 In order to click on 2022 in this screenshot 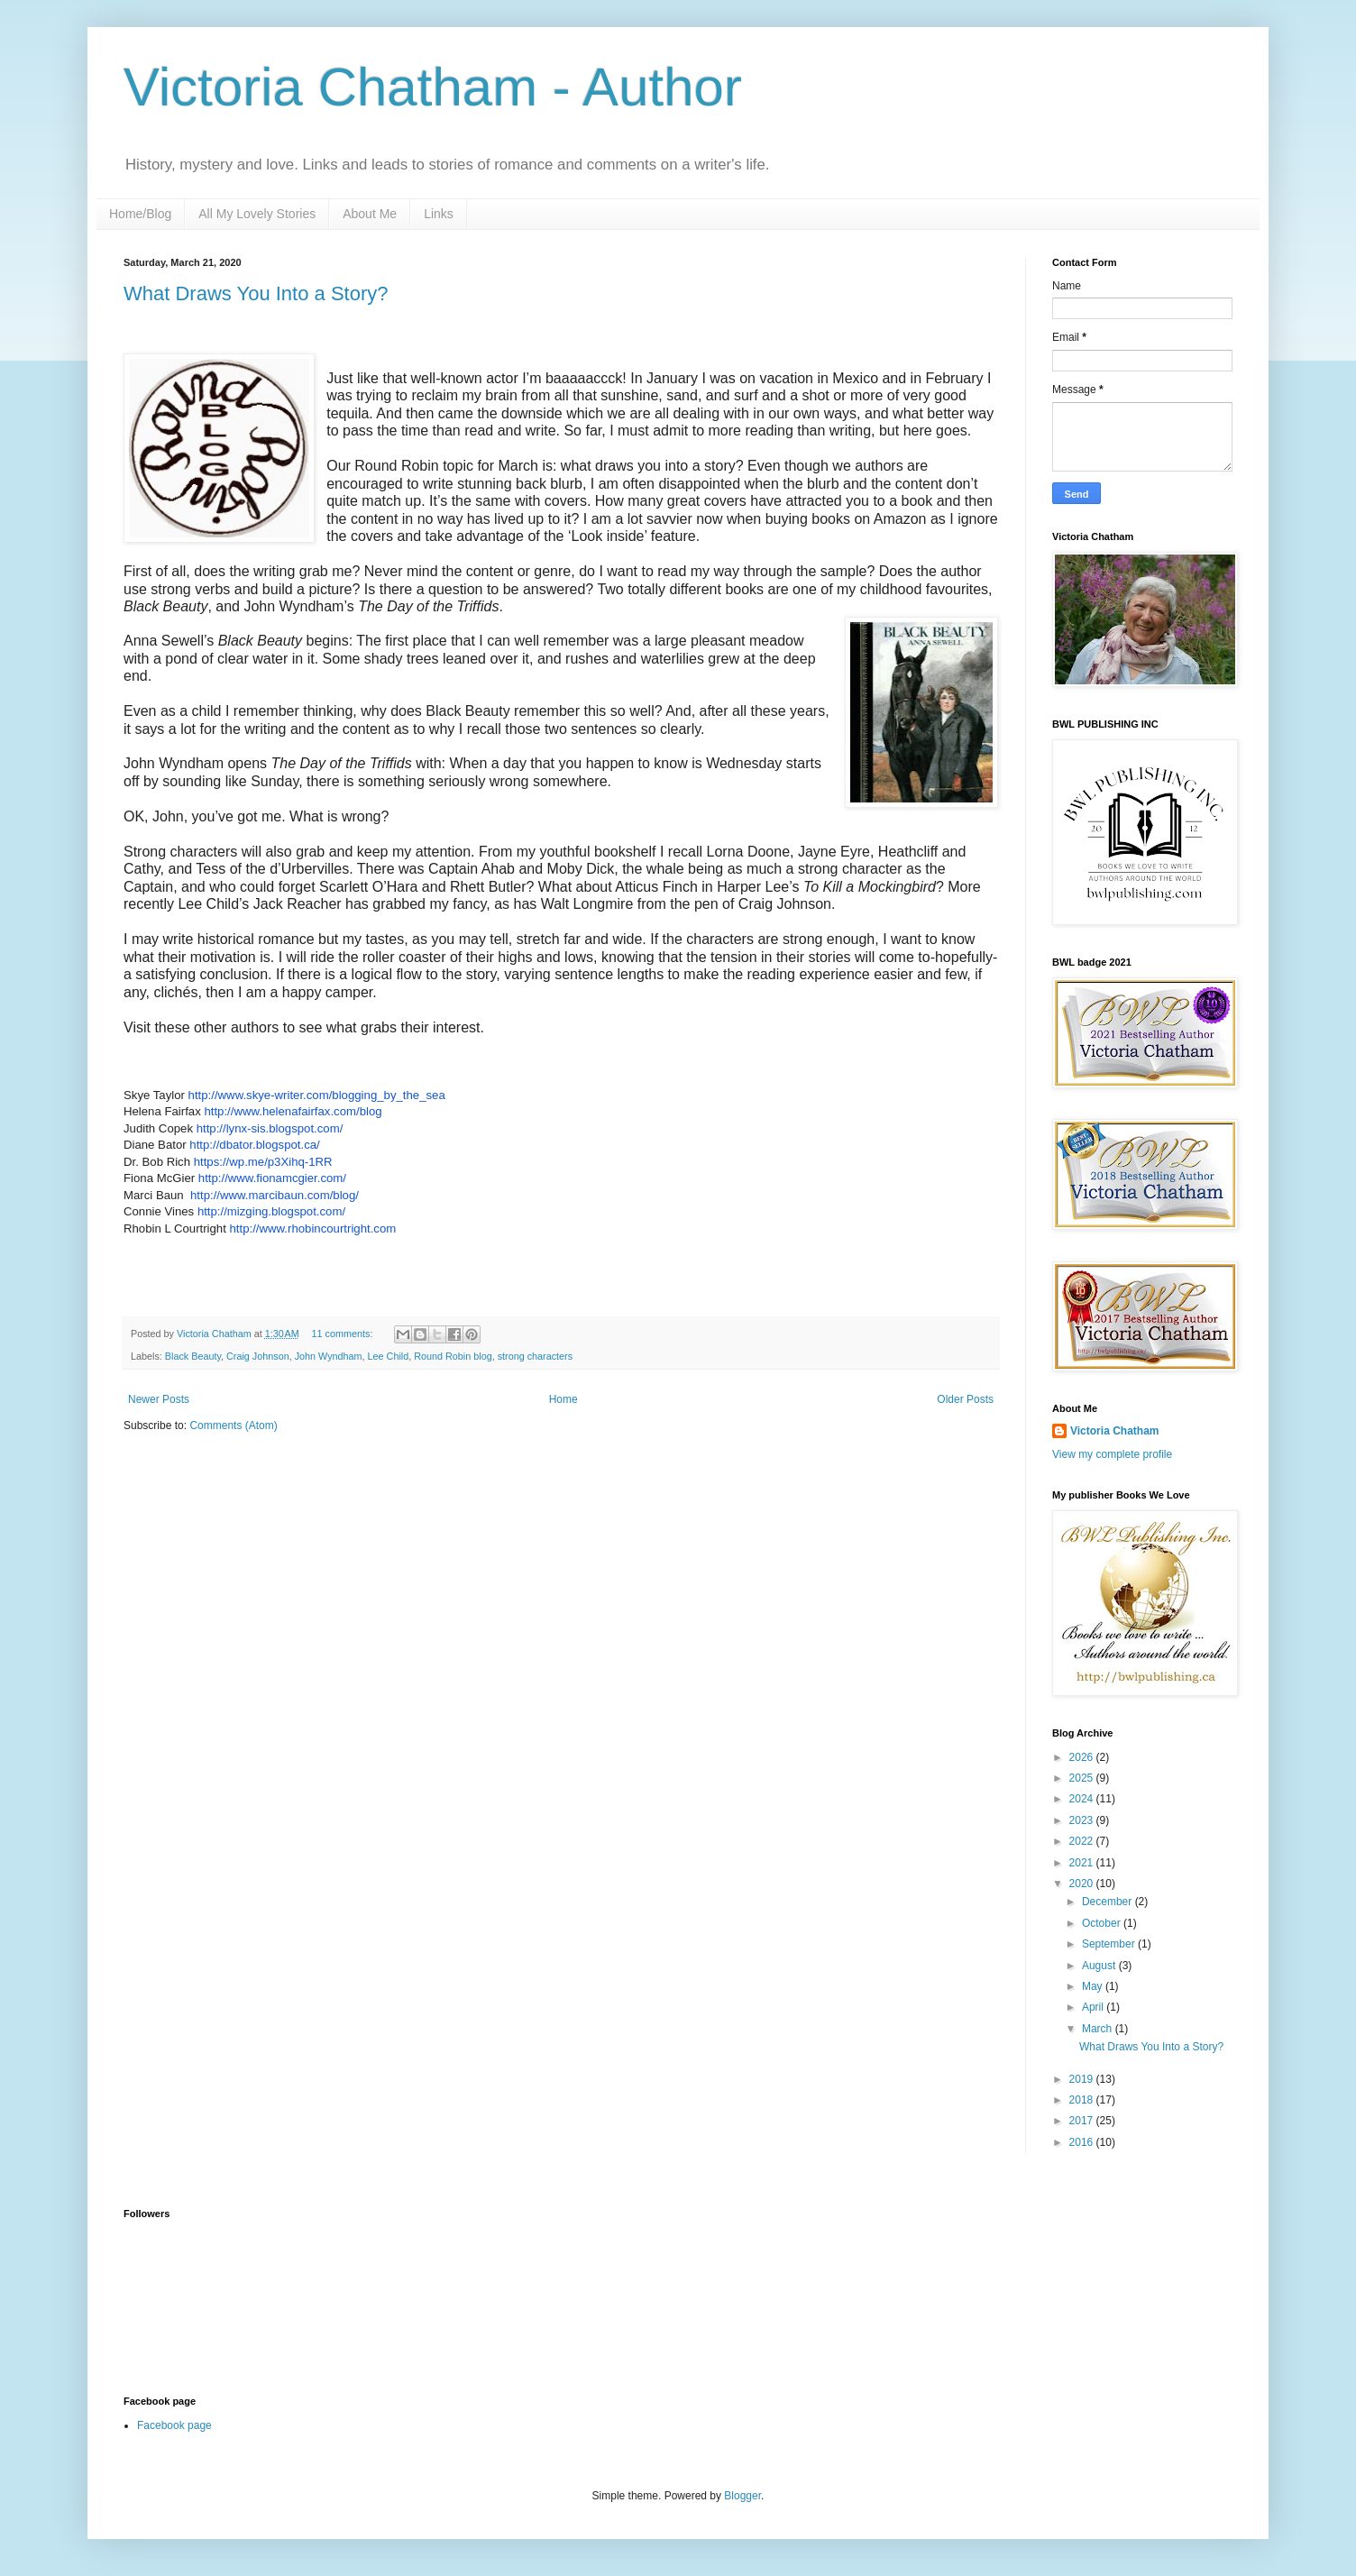, I will do `click(1082, 1841)`.